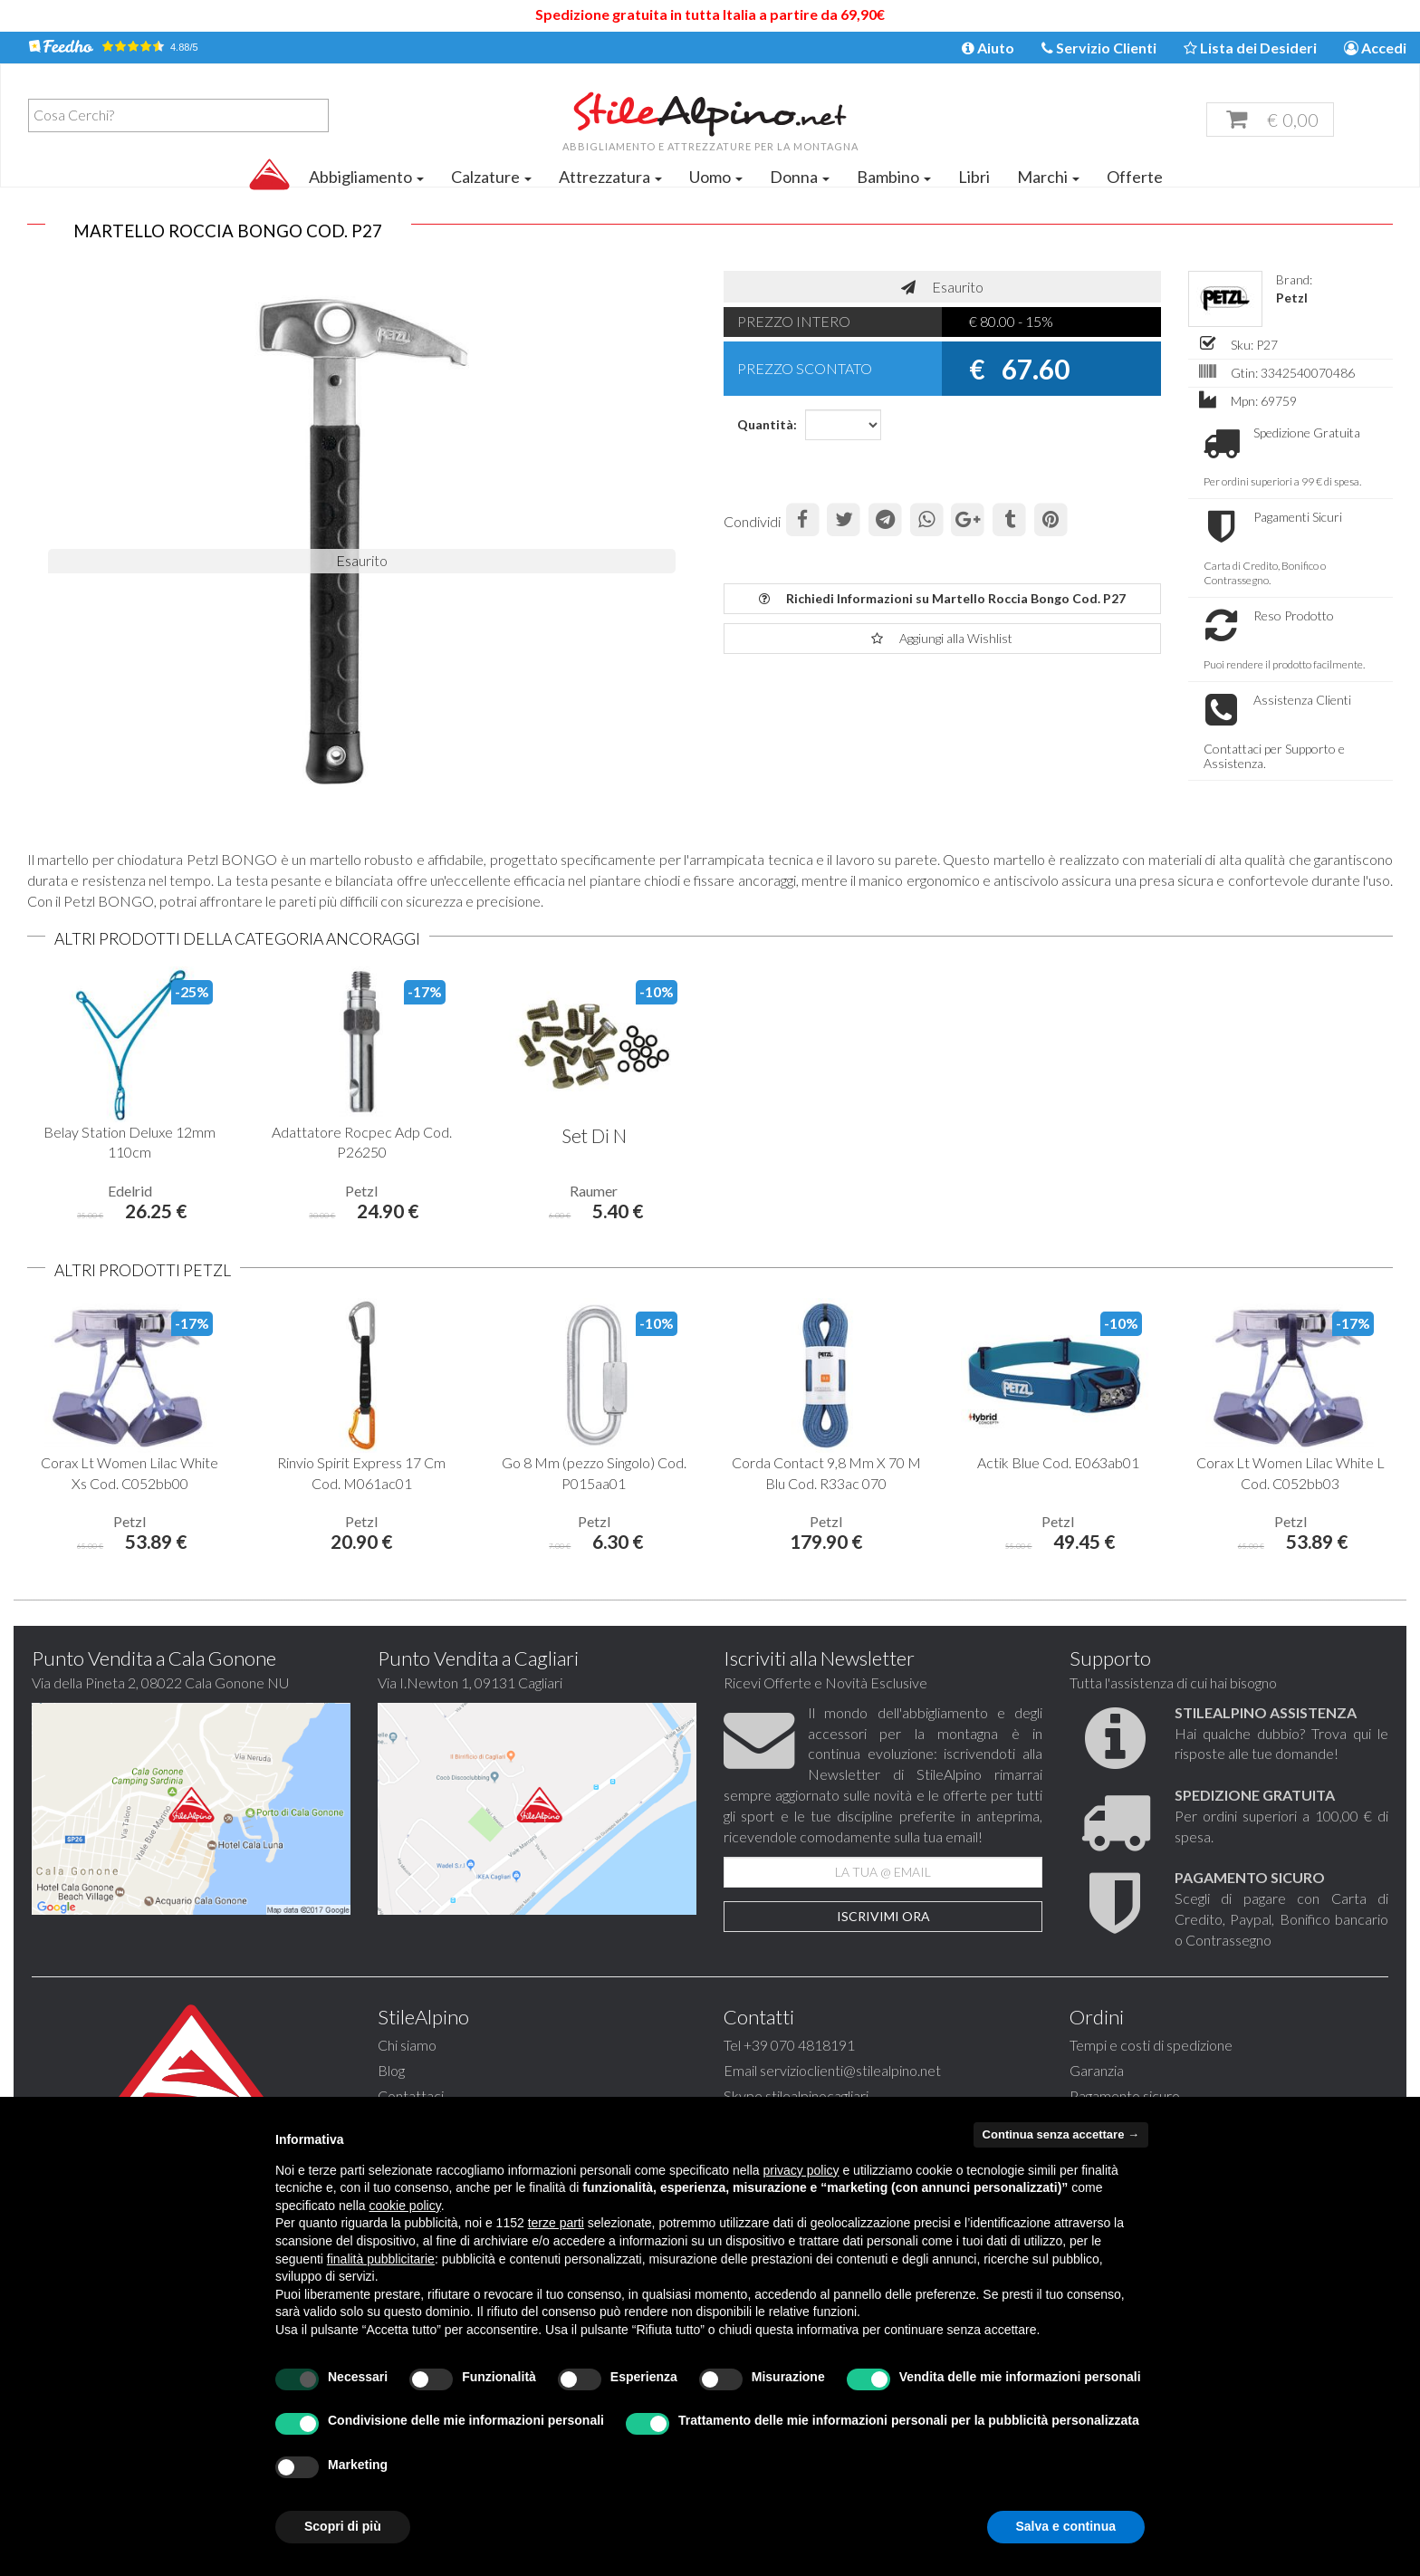 The image size is (1420, 2576). What do you see at coordinates (764, 424) in the screenshot?
I see `Quantità:` at bounding box center [764, 424].